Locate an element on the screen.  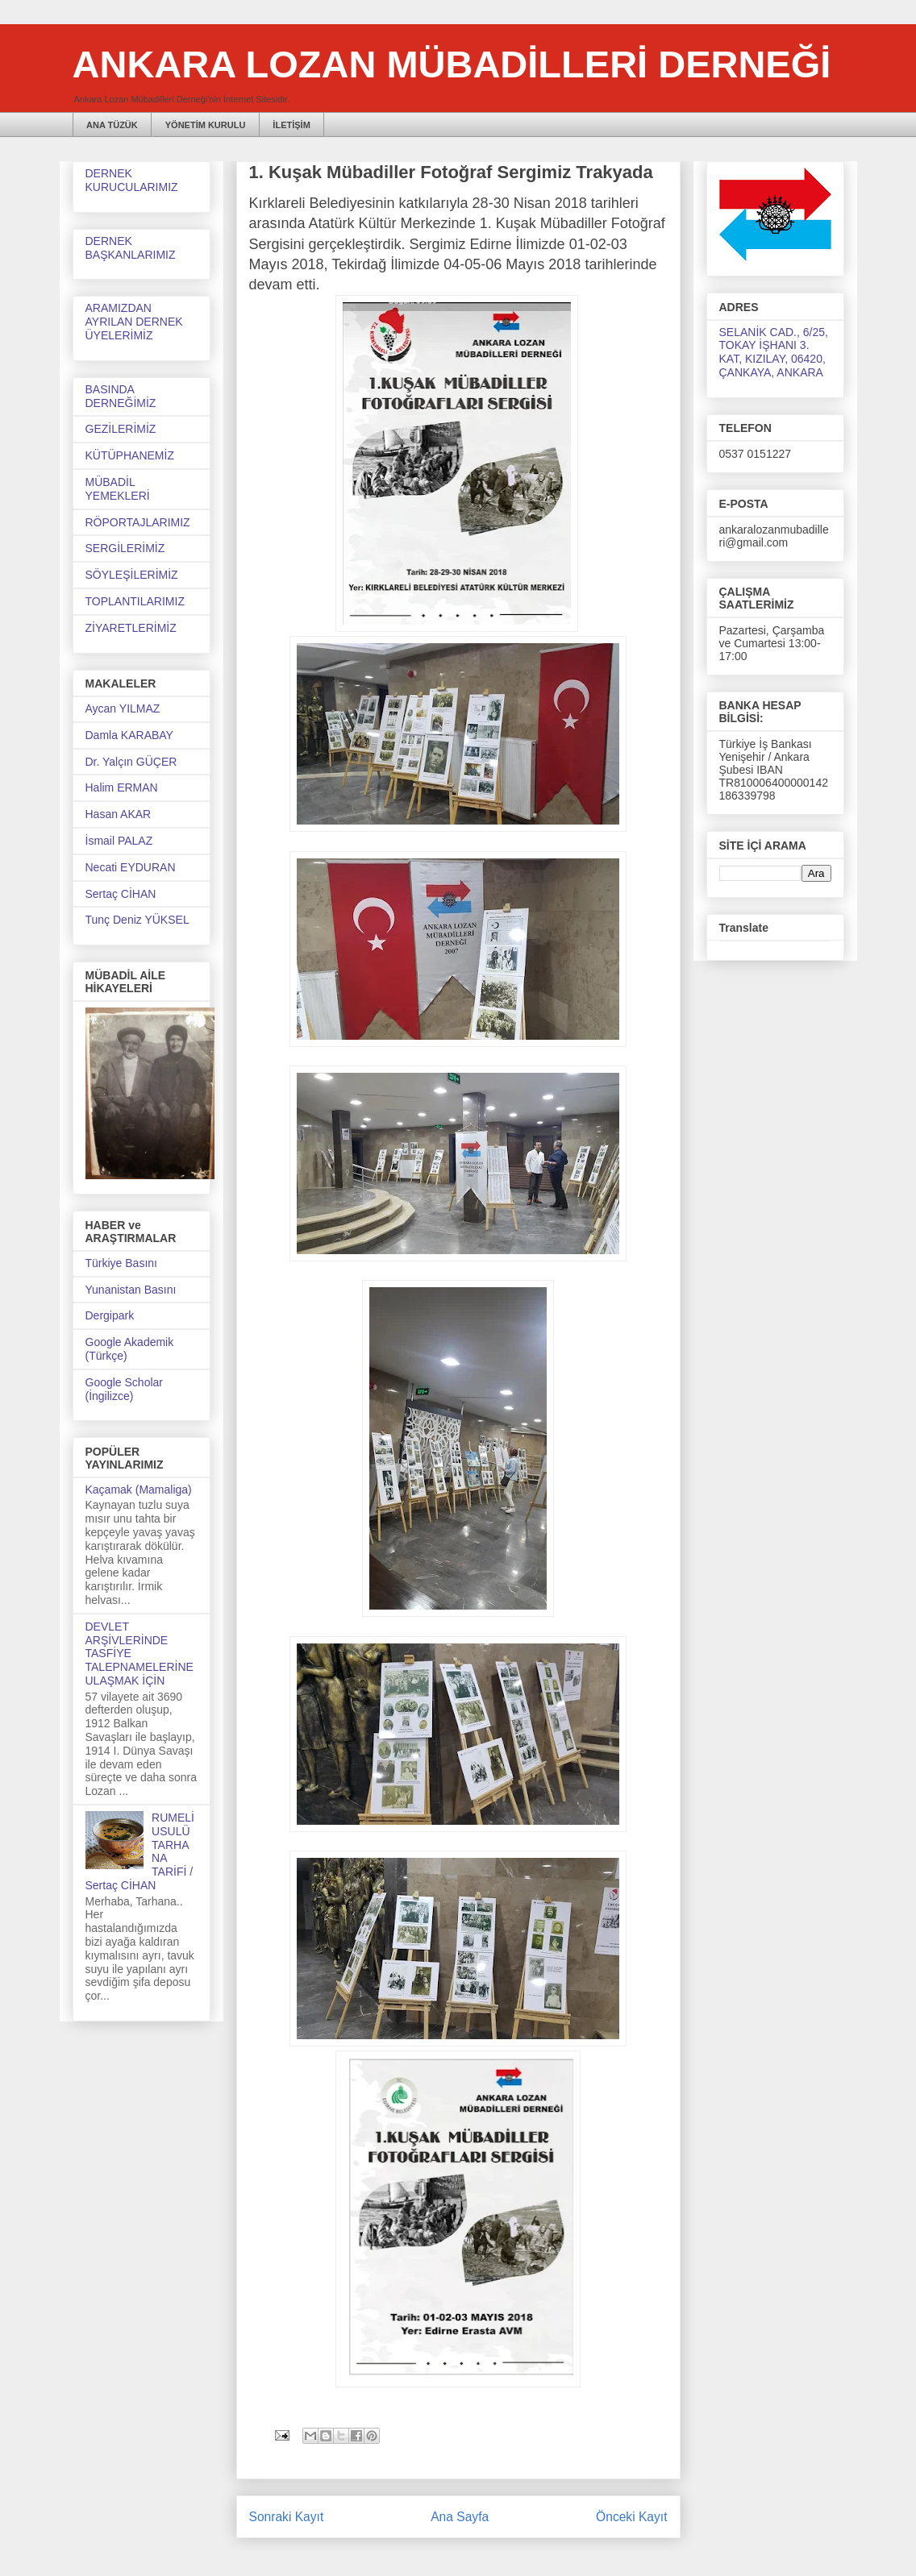
SELANİK CAD., 6/25, TOKAY İŞHANI 3. KAT, KIZILAY, 06420, ÇANKAYA, ANKARA is located at coordinates (773, 352).